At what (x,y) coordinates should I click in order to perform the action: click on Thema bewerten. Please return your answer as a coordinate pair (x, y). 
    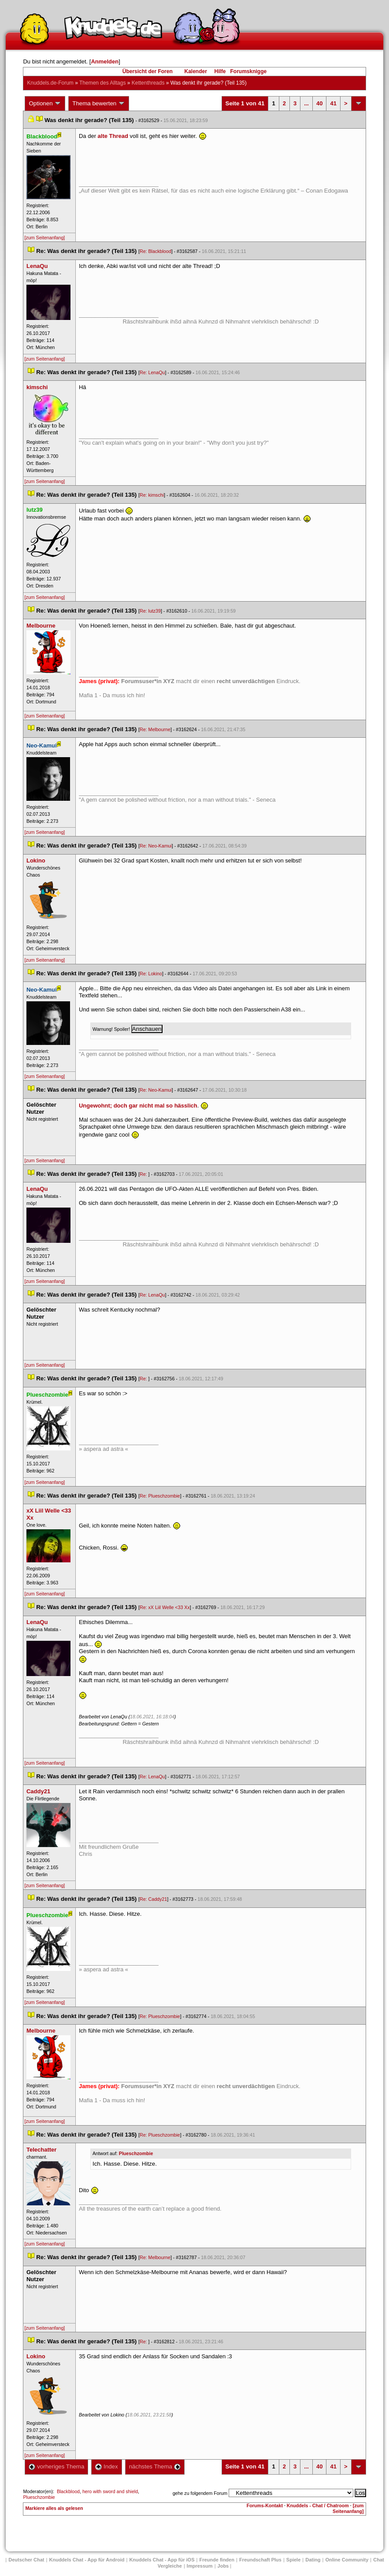
    Looking at the image, I should click on (98, 103).